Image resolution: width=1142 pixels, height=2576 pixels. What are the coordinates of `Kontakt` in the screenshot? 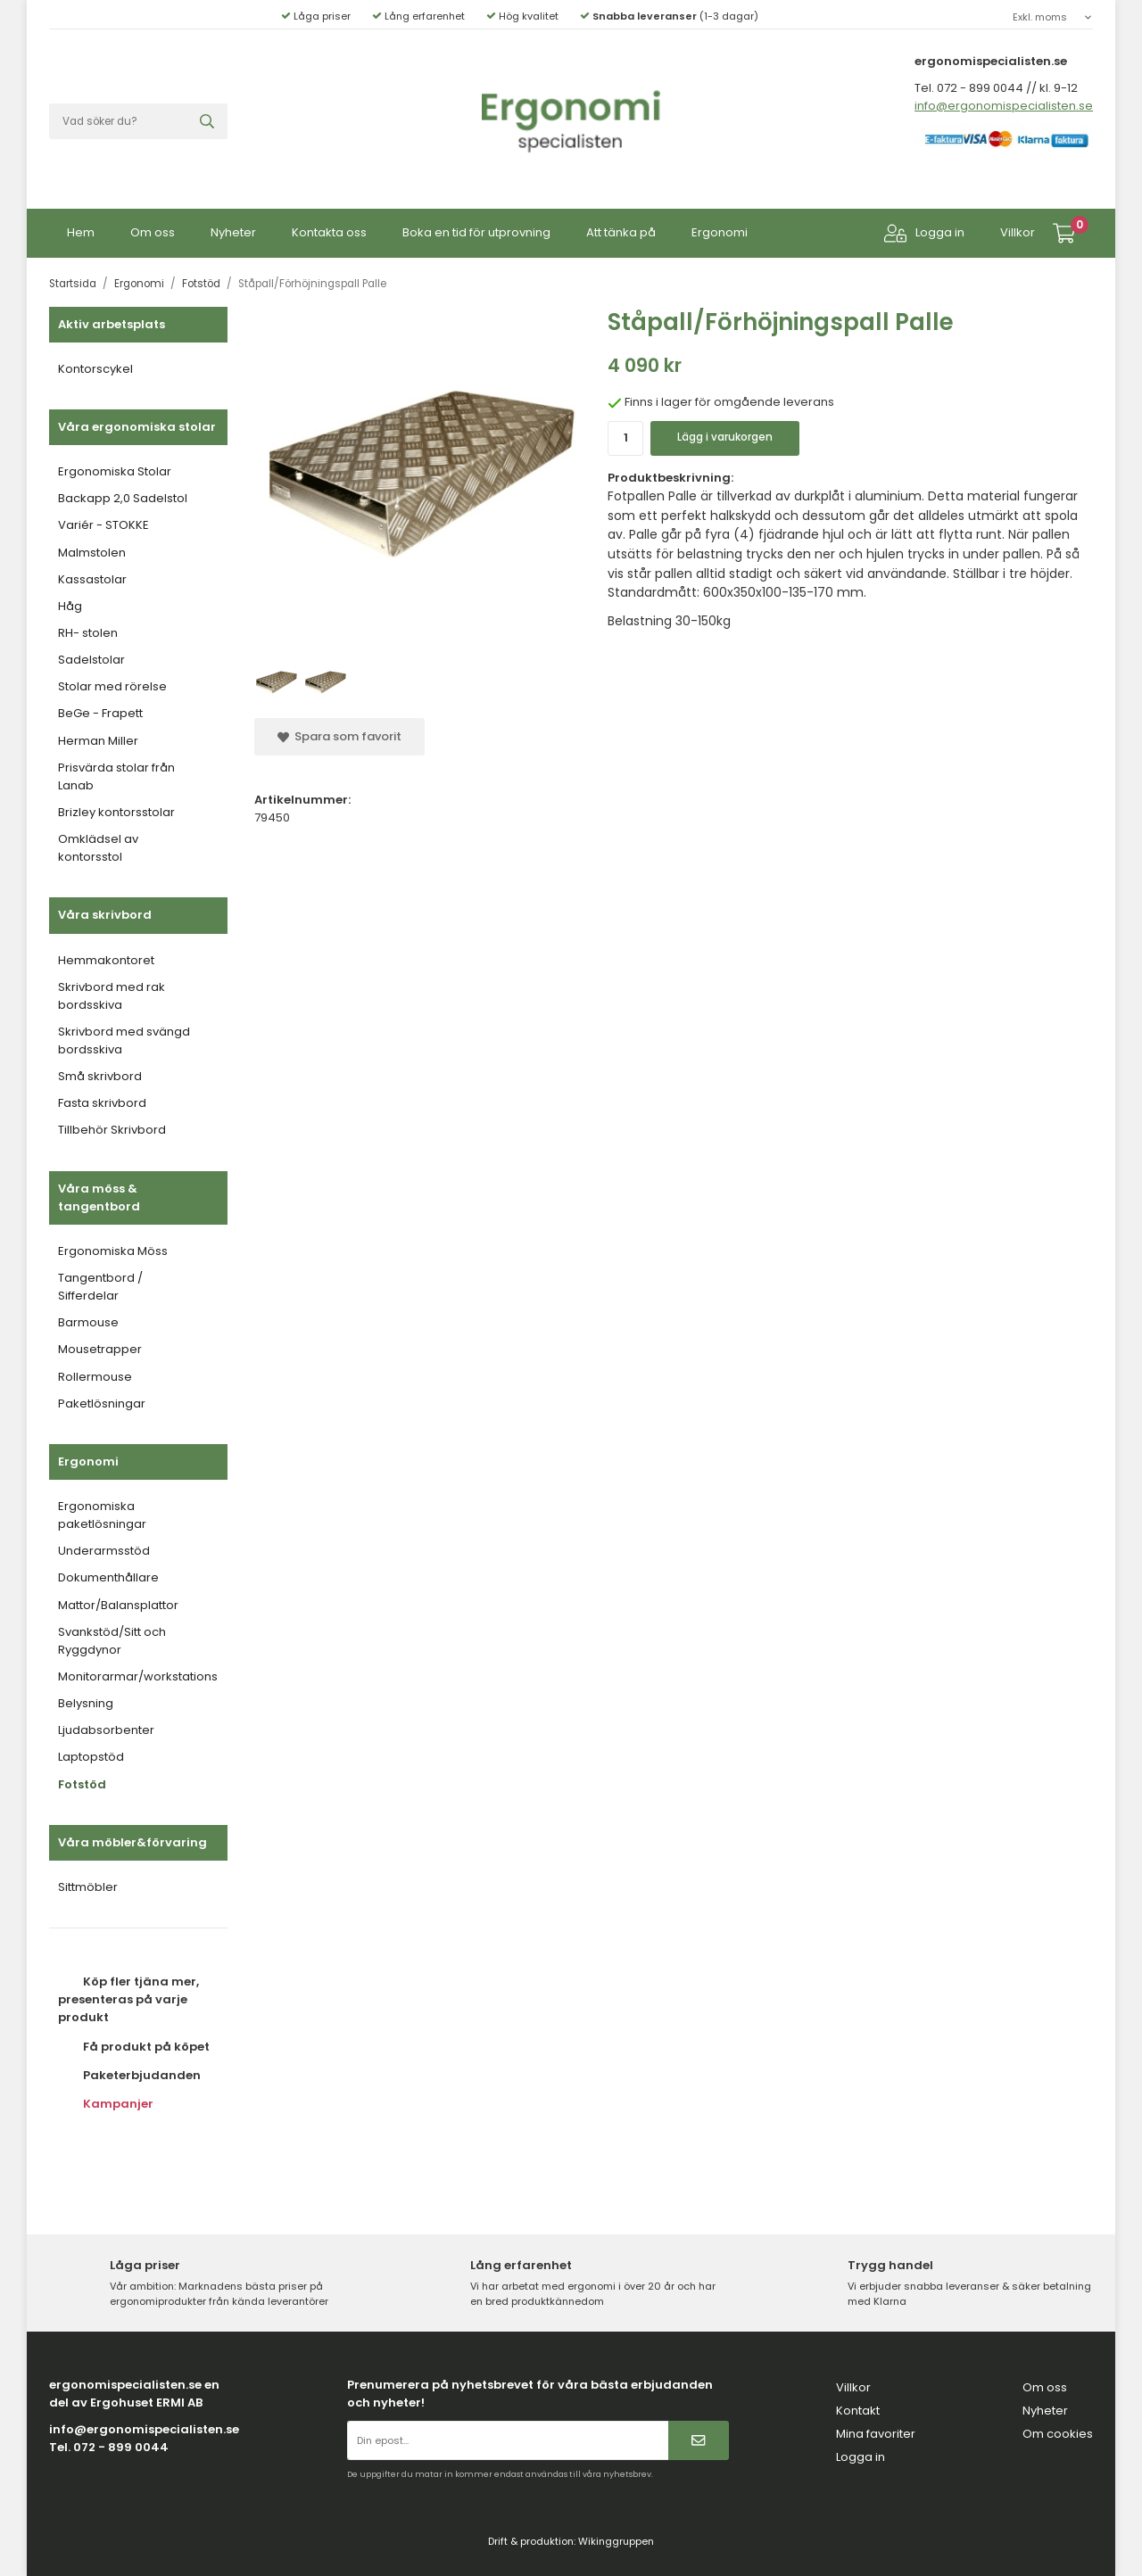 It's located at (858, 2410).